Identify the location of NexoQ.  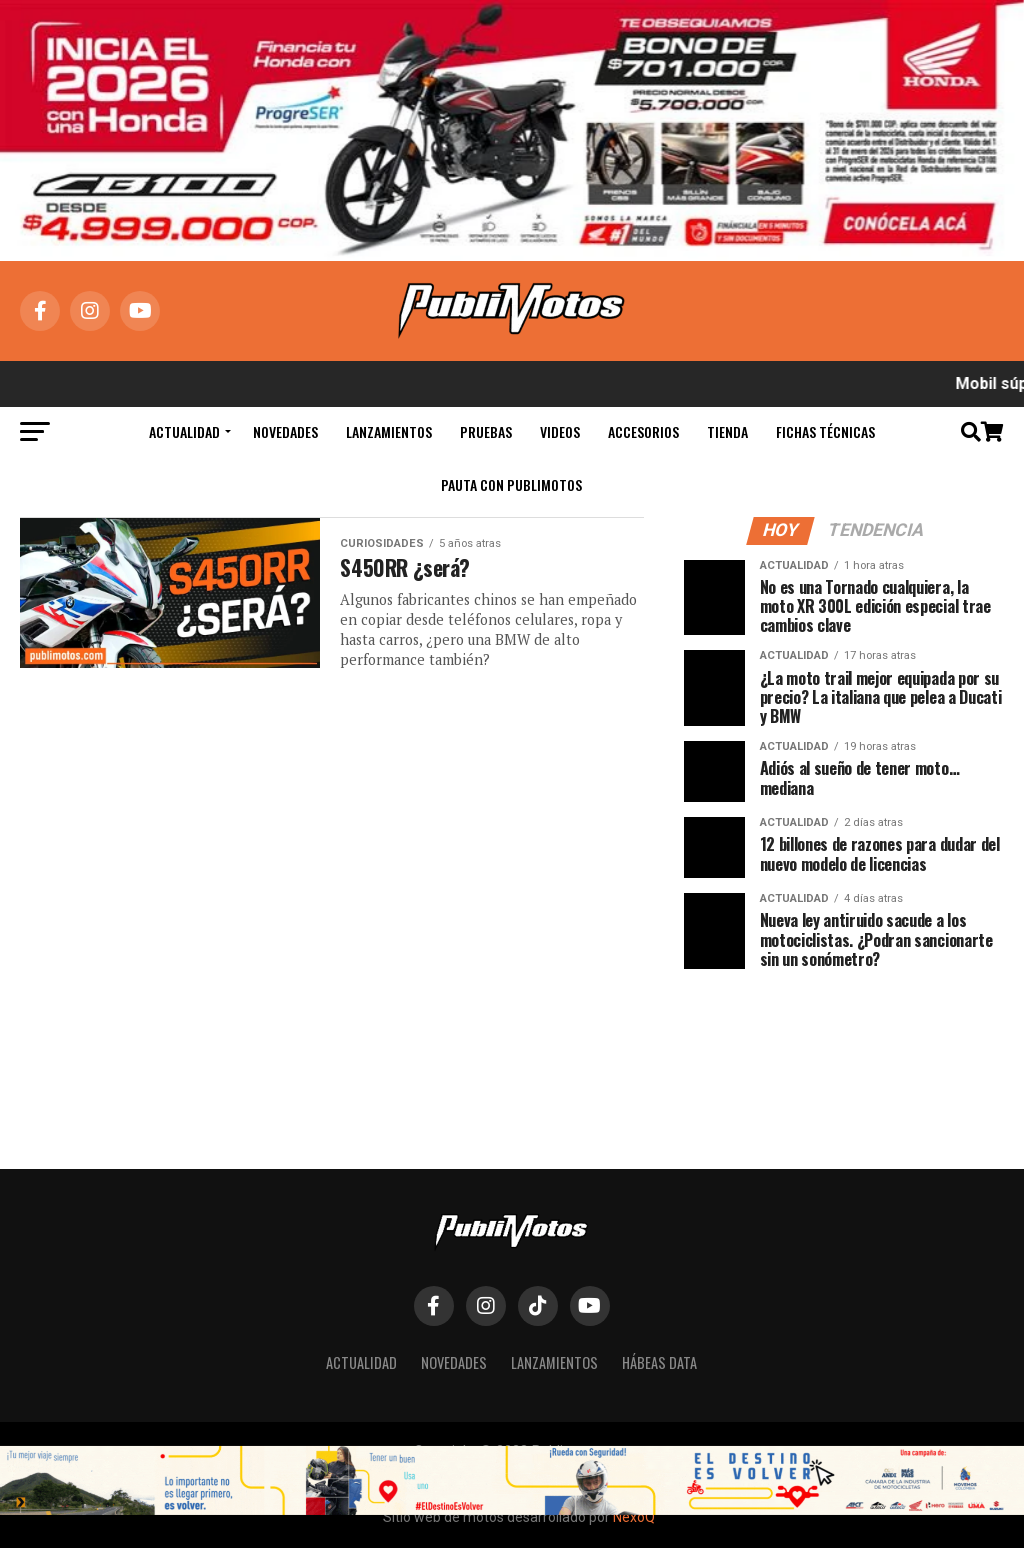
(634, 1517).